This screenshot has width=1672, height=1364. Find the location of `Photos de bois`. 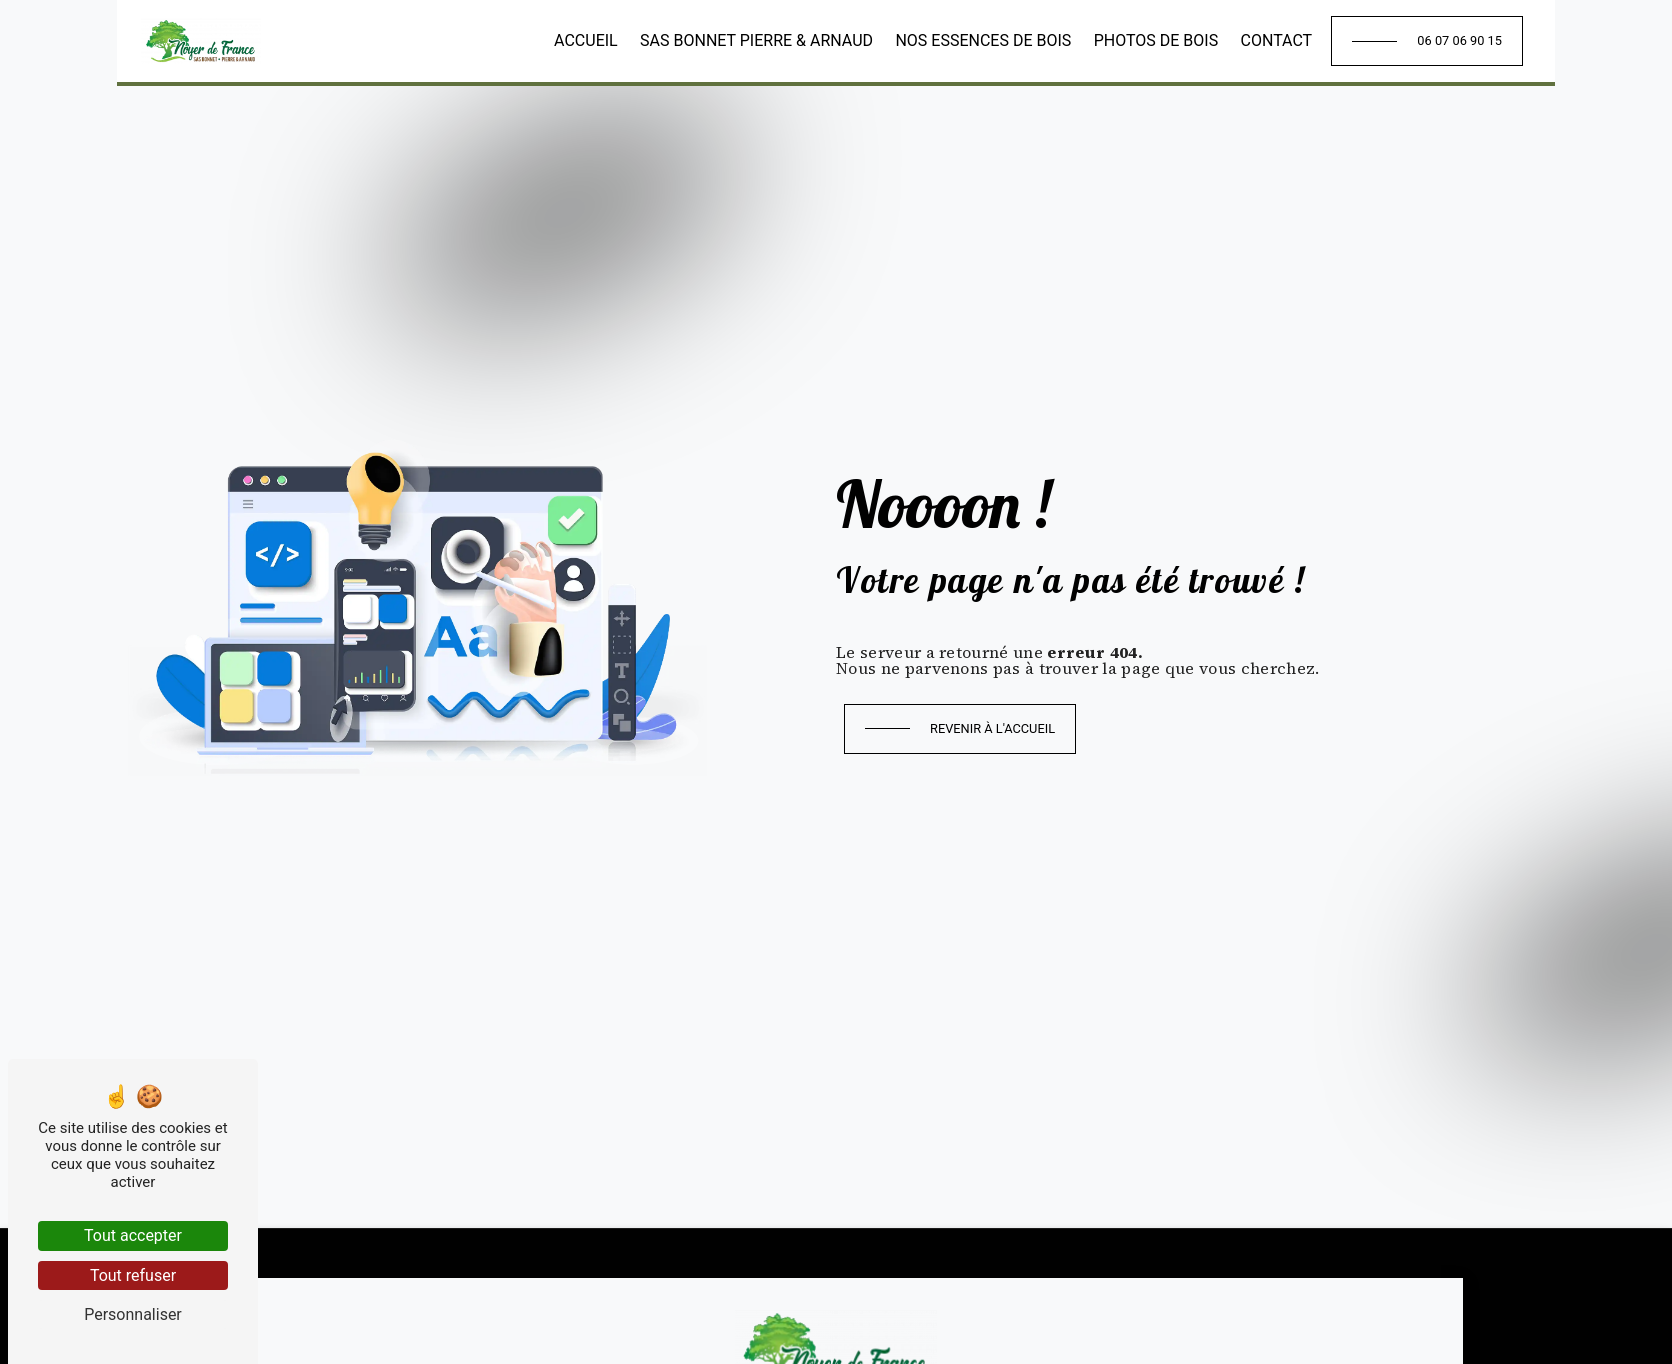

Photos de bois is located at coordinates (1156, 40).